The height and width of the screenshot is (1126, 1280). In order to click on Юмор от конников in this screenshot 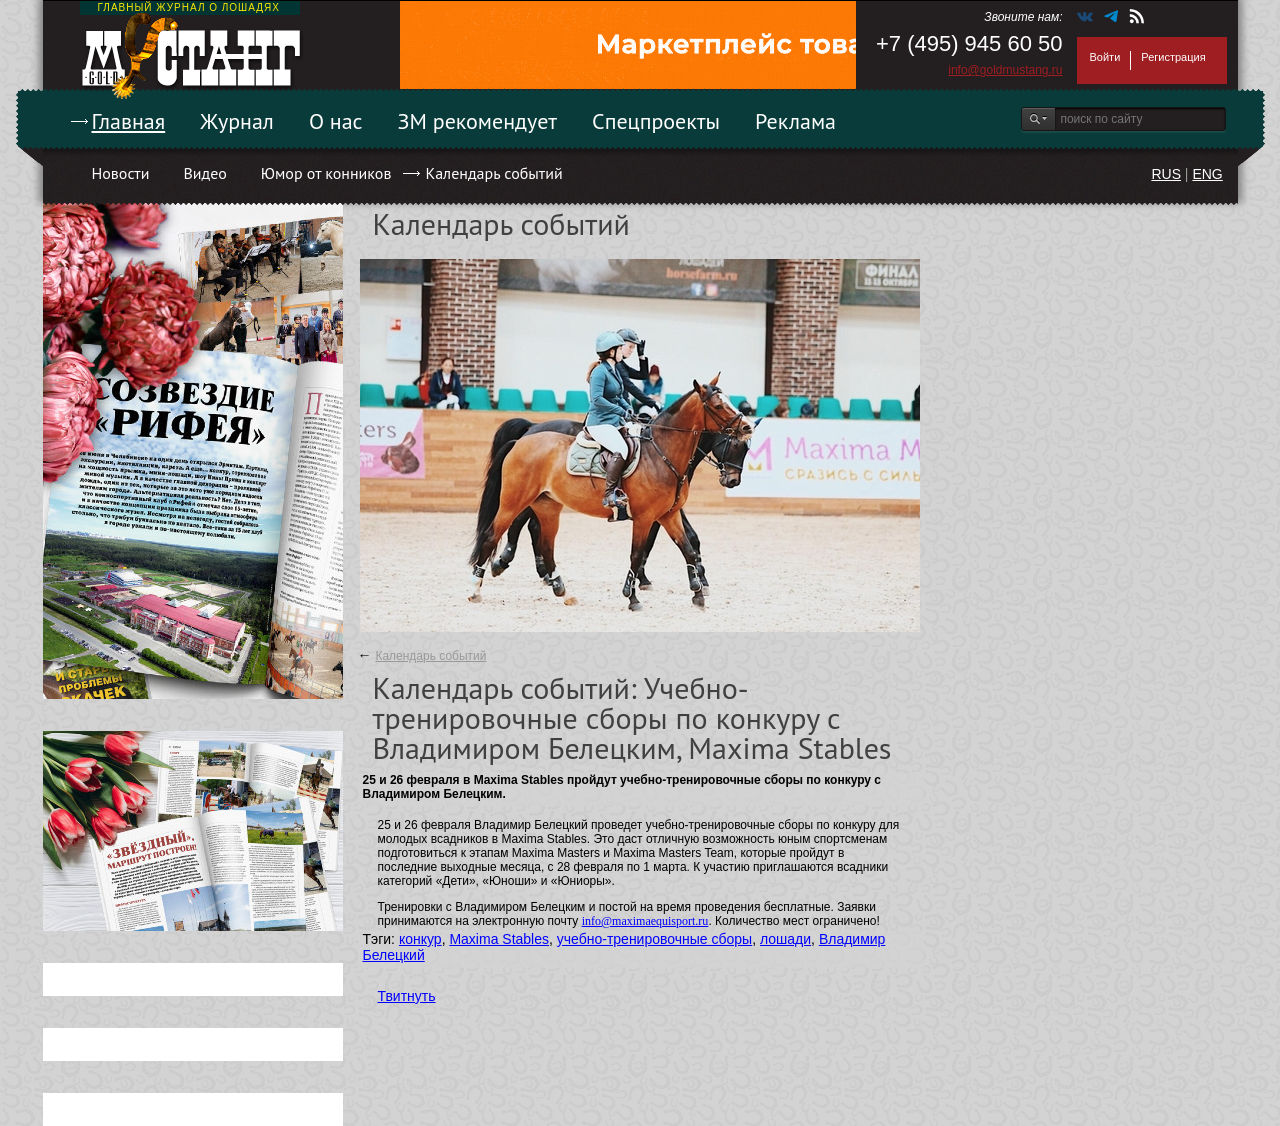, I will do `click(326, 173)`.